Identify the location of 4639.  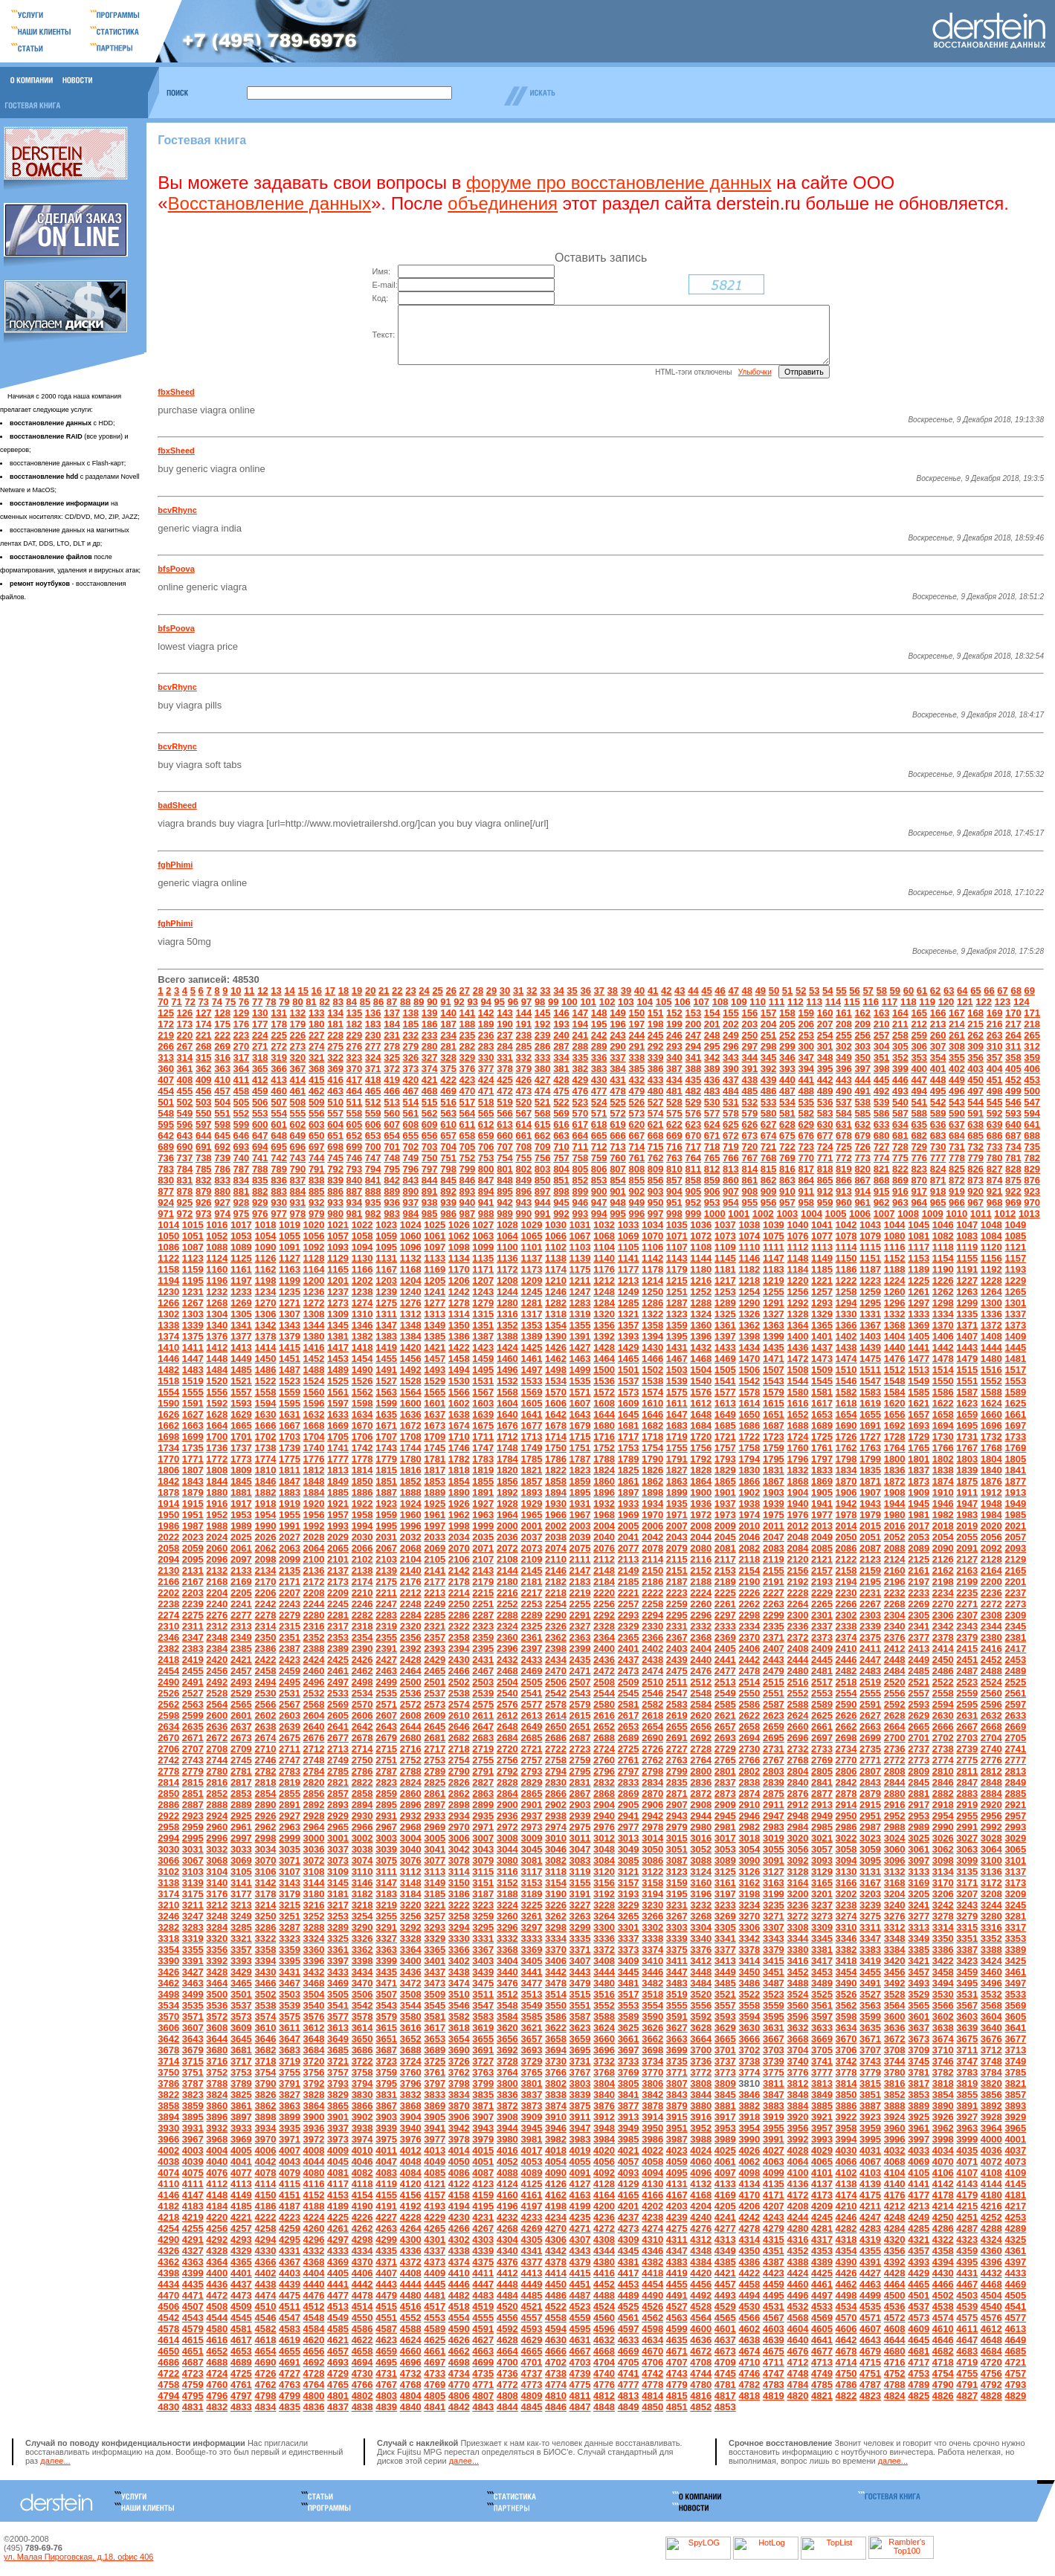
(773, 2351).